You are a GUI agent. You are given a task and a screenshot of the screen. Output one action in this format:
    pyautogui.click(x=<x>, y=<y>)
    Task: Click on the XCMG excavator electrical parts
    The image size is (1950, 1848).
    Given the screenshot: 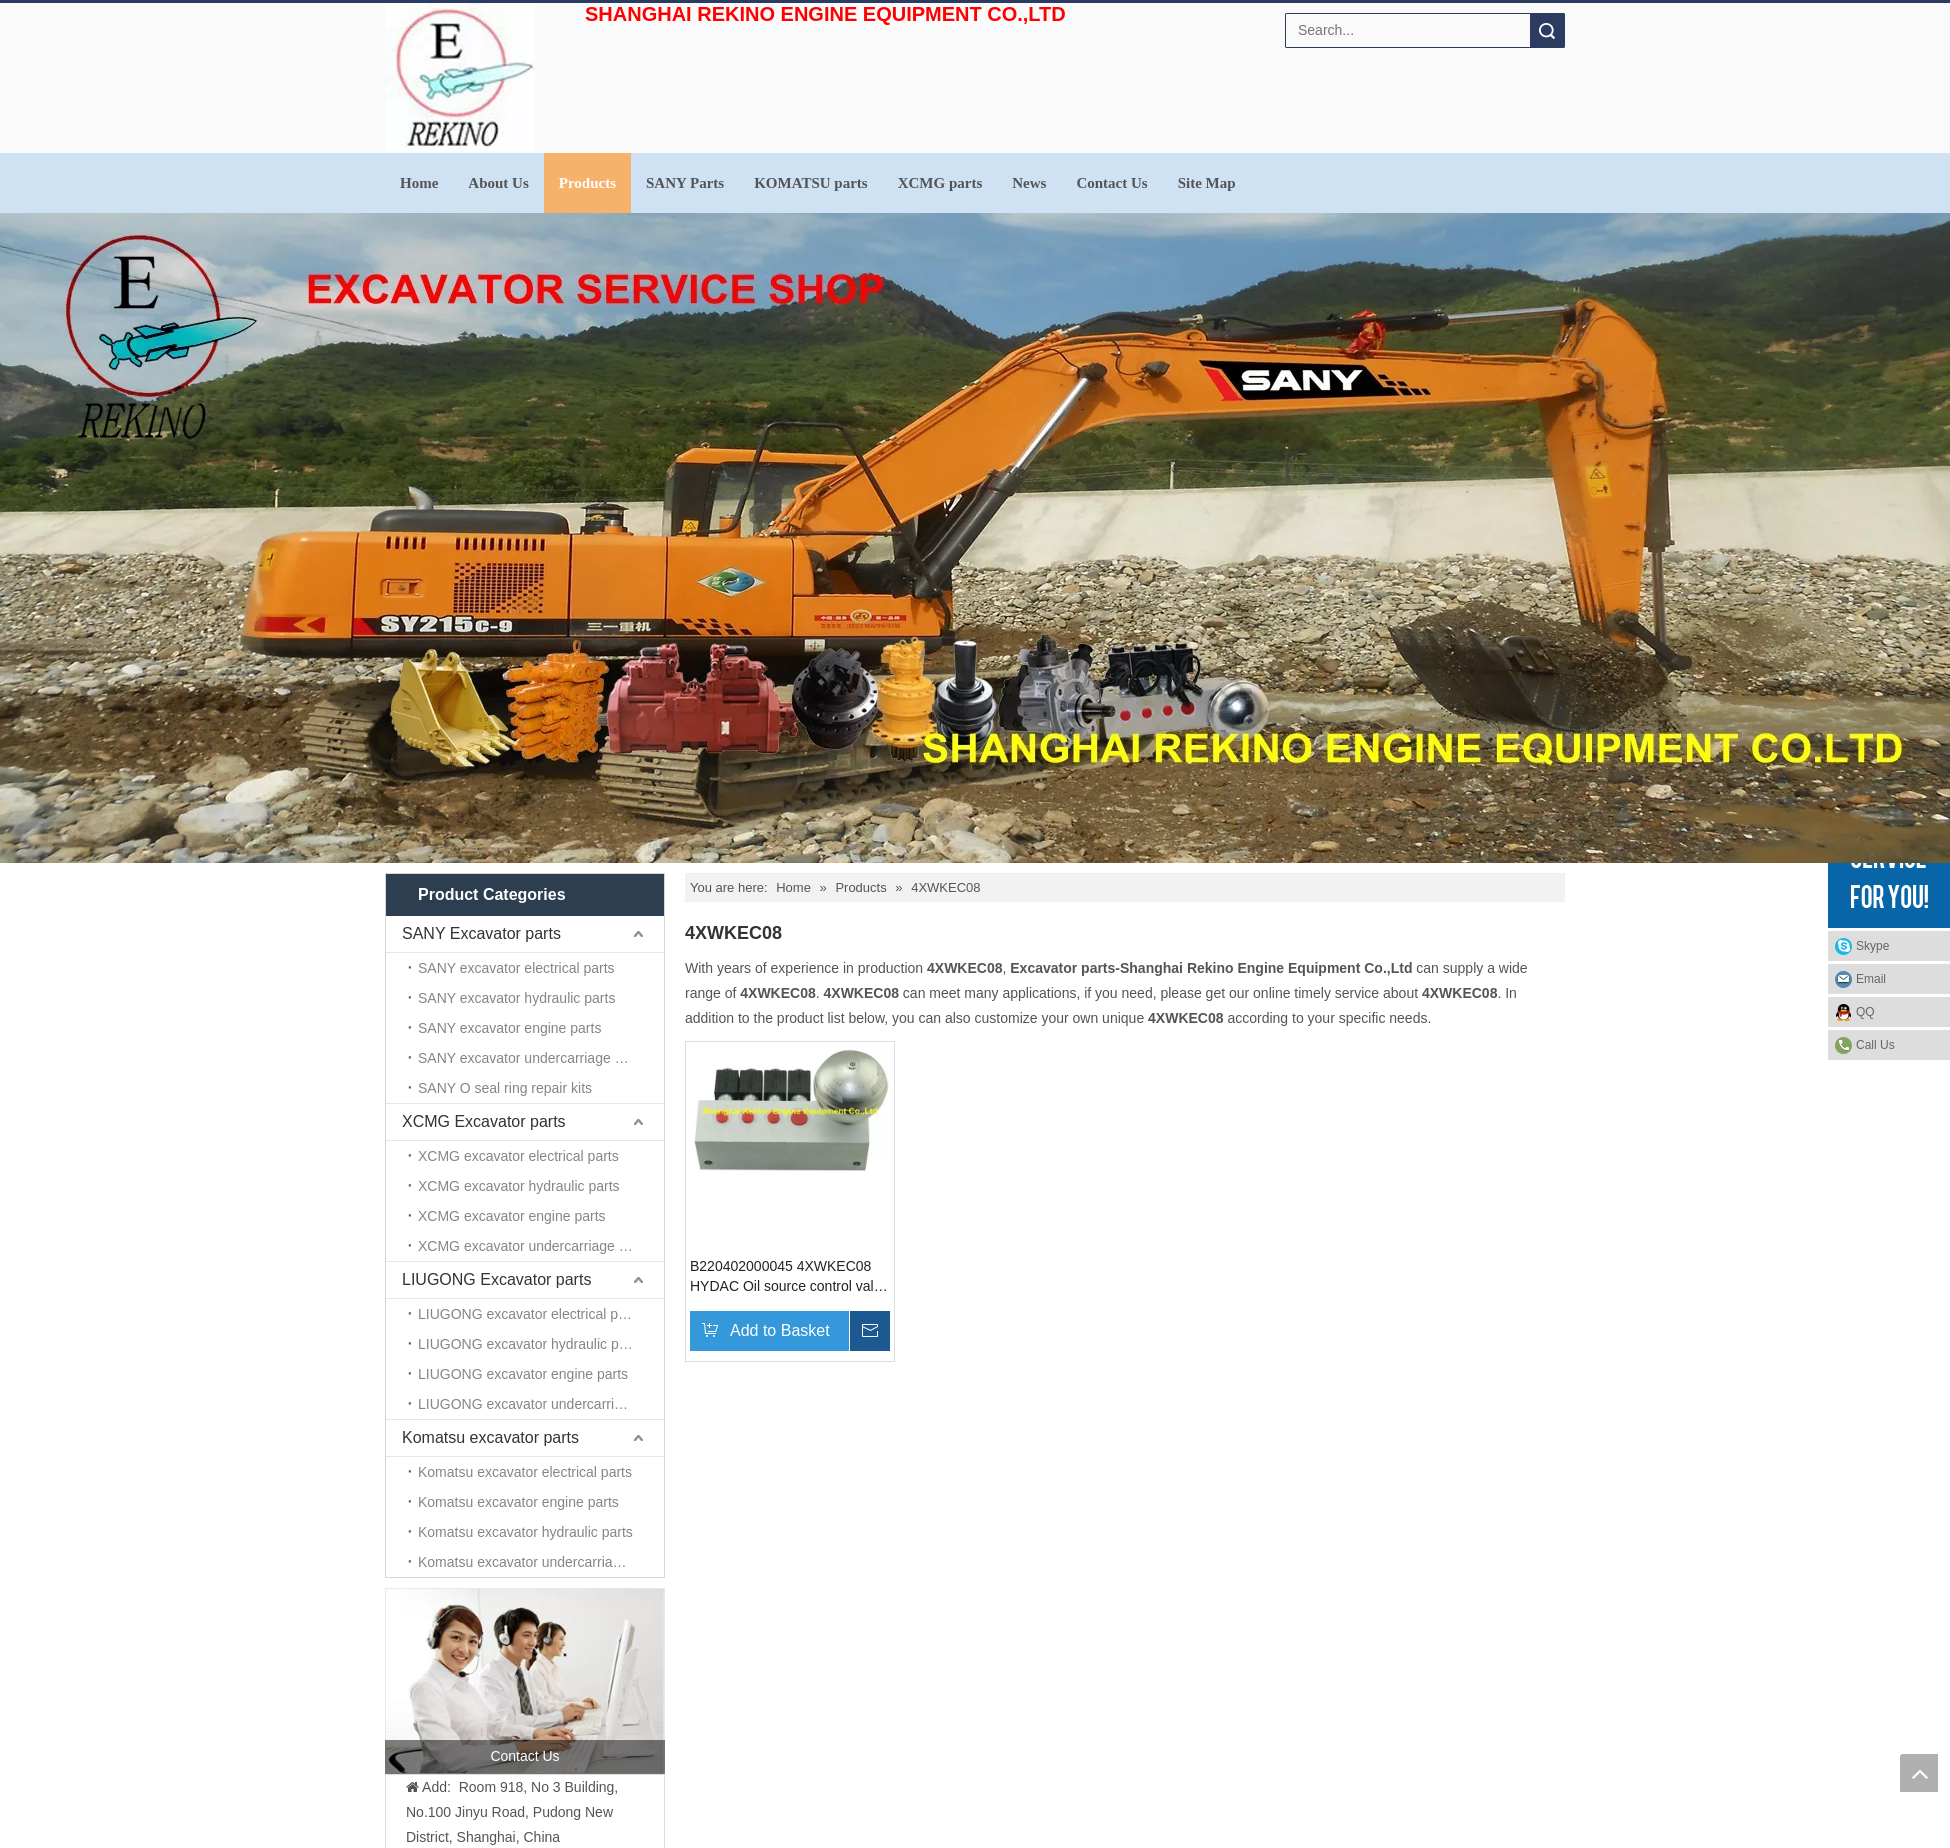 What is the action you would take?
    pyautogui.click(x=518, y=1156)
    